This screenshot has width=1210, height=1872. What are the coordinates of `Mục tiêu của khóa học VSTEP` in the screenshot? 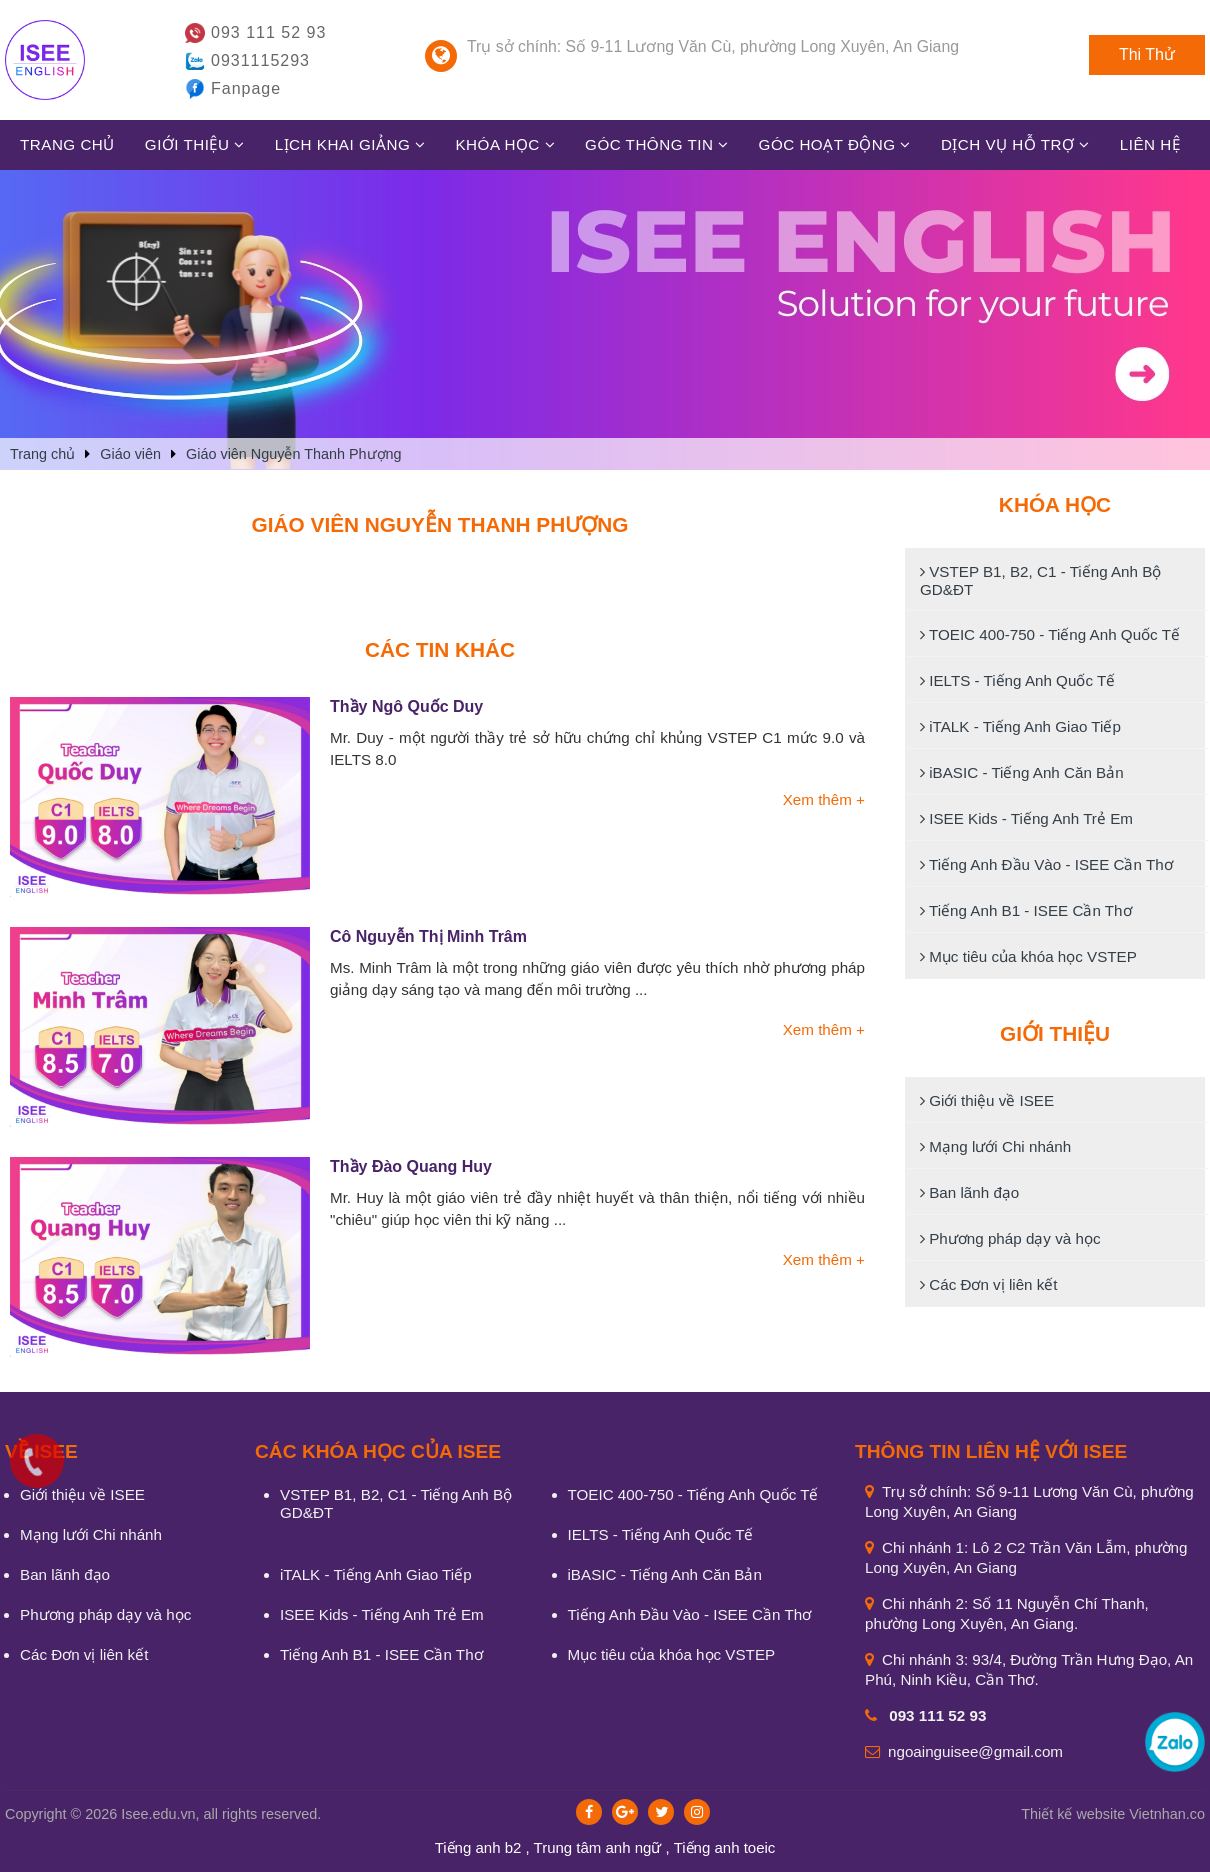 It's located at (1028, 956).